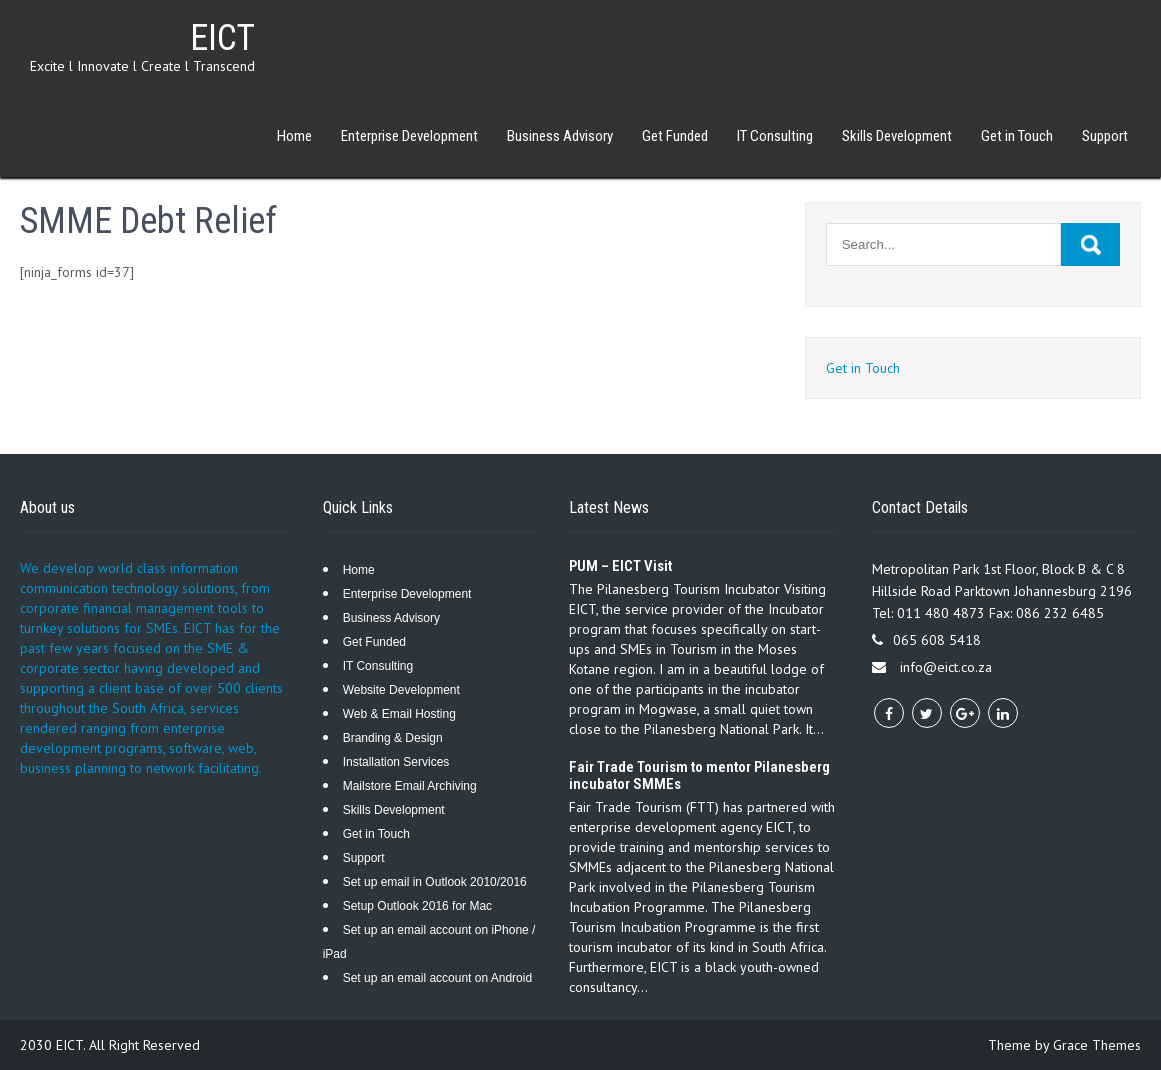 The width and height of the screenshot is (1161, 1070). What do you see at coordinates (946, 667) in the screenshot?
I see `info@eict.co.za` at bounding box center [946, 667].